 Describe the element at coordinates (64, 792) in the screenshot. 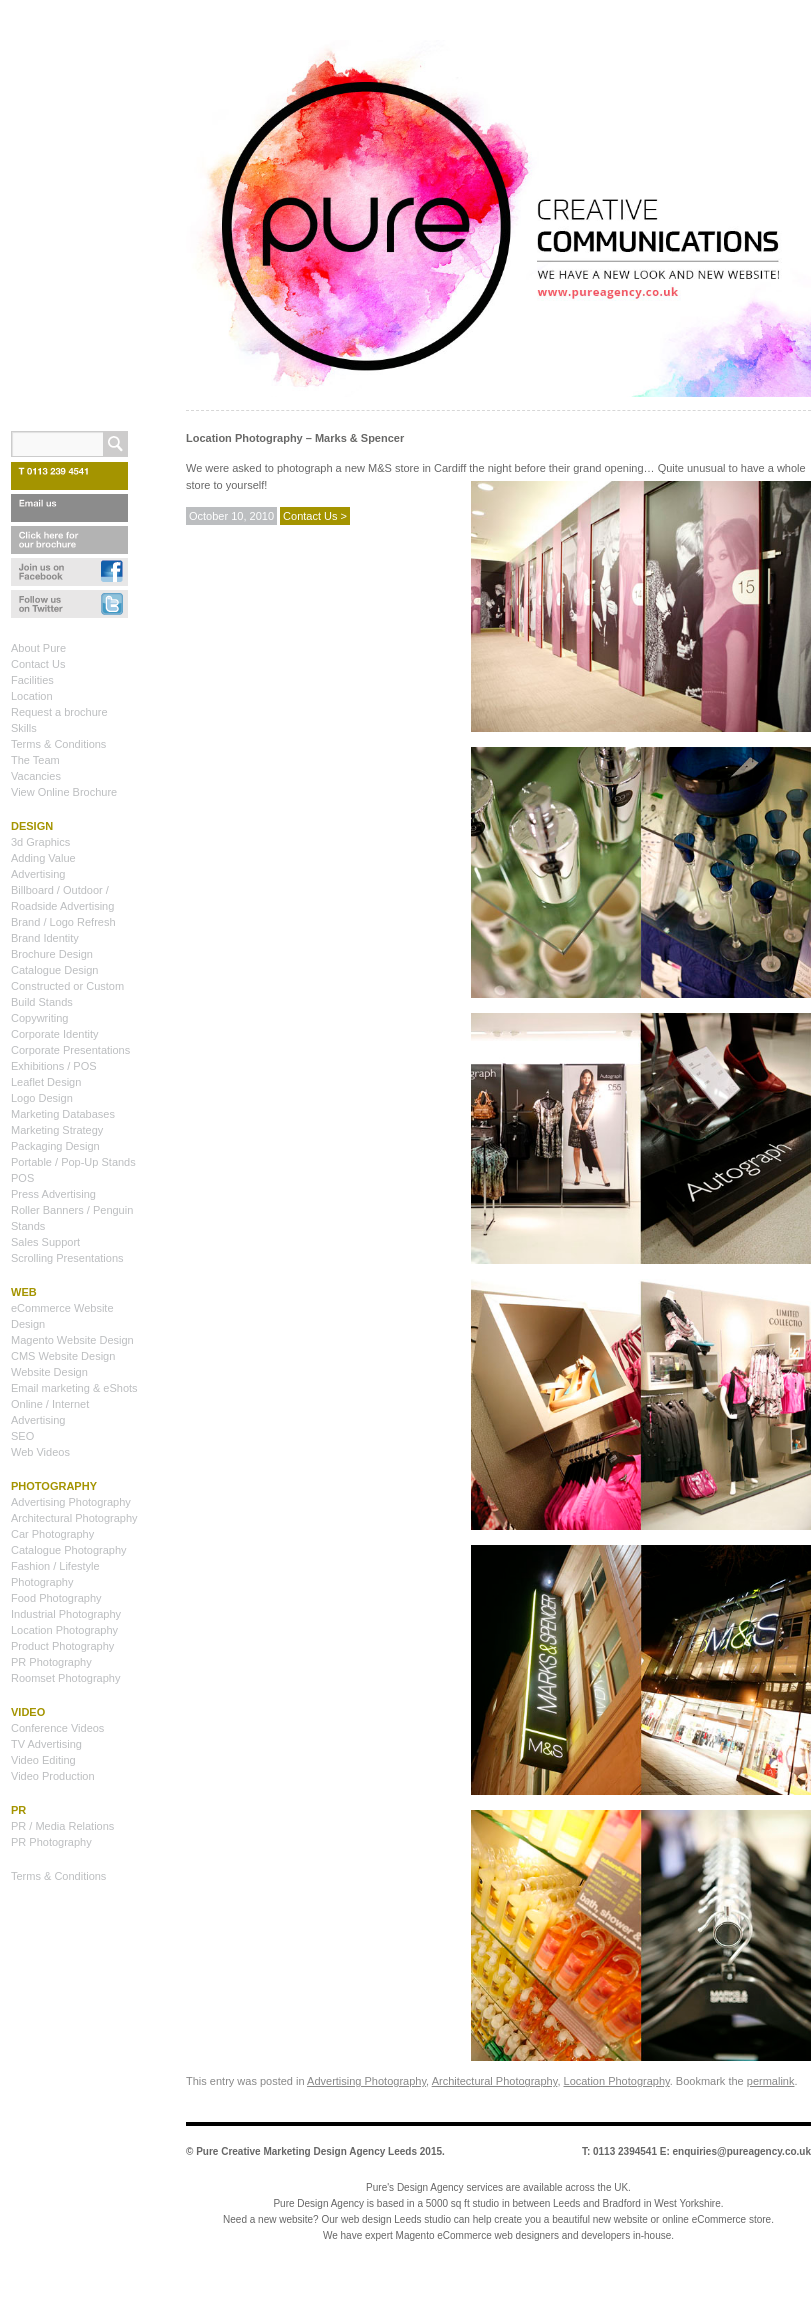

I see `View Online Brochure` at that location.